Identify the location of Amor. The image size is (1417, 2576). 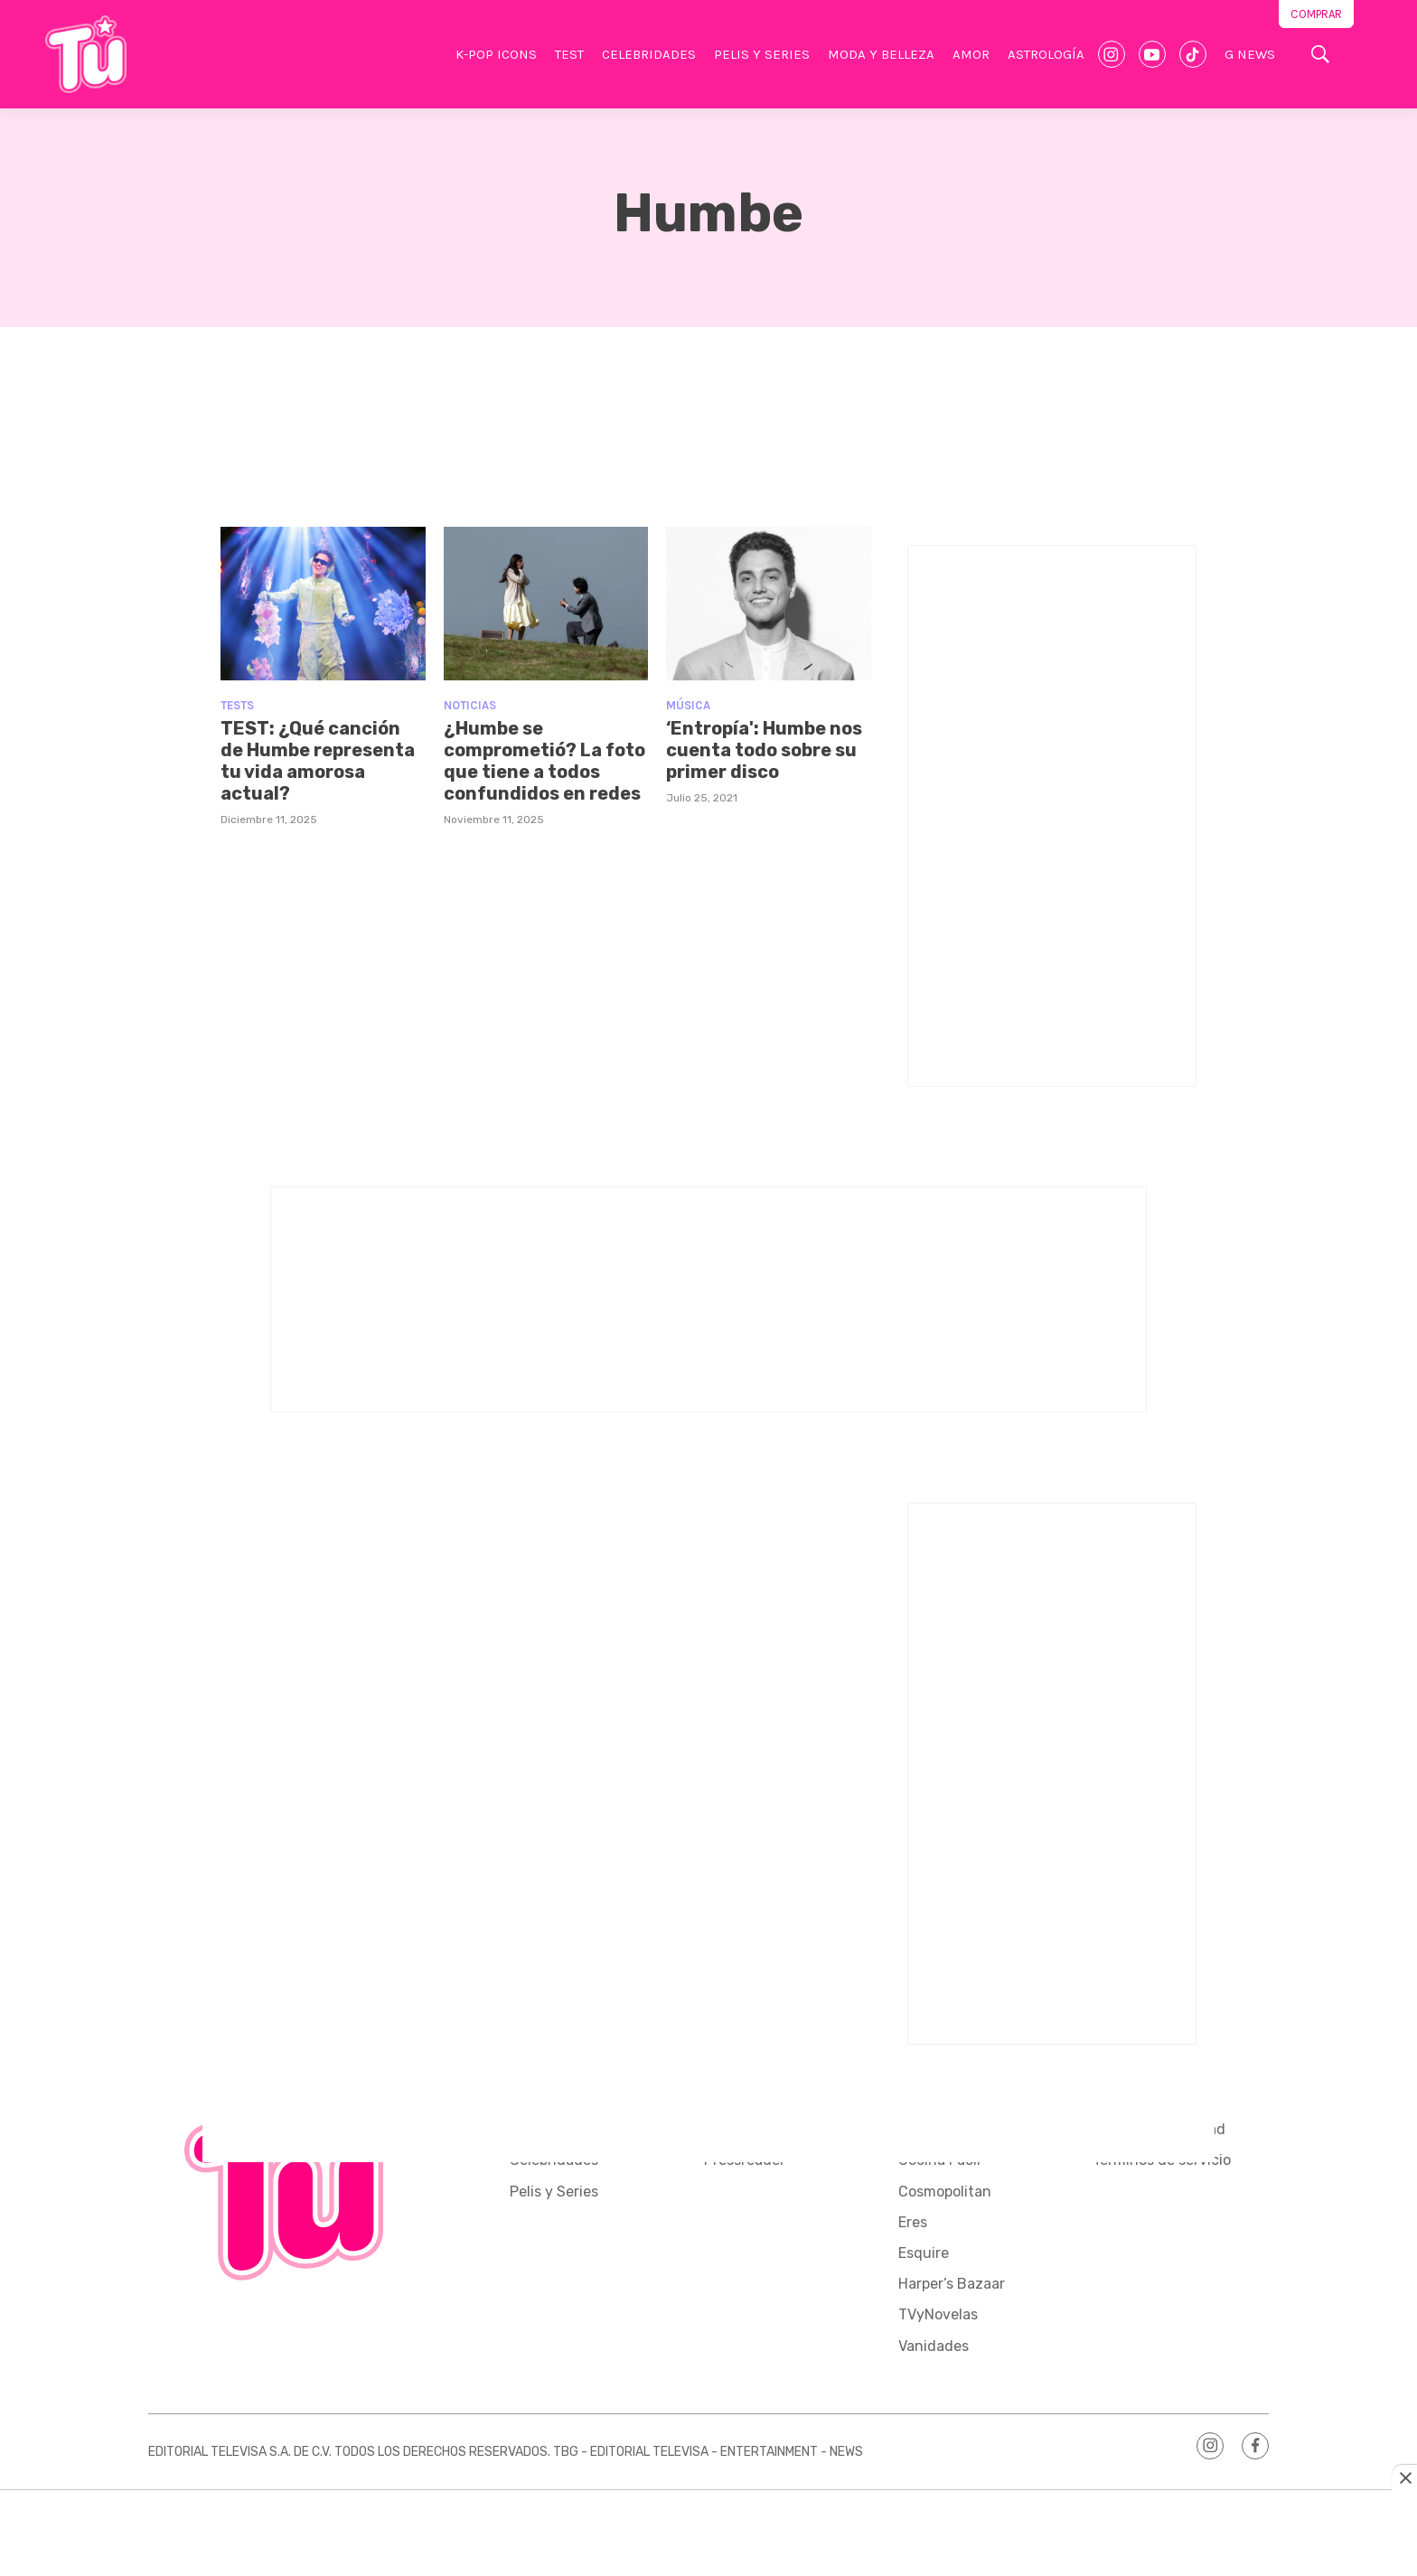
(971, 54).